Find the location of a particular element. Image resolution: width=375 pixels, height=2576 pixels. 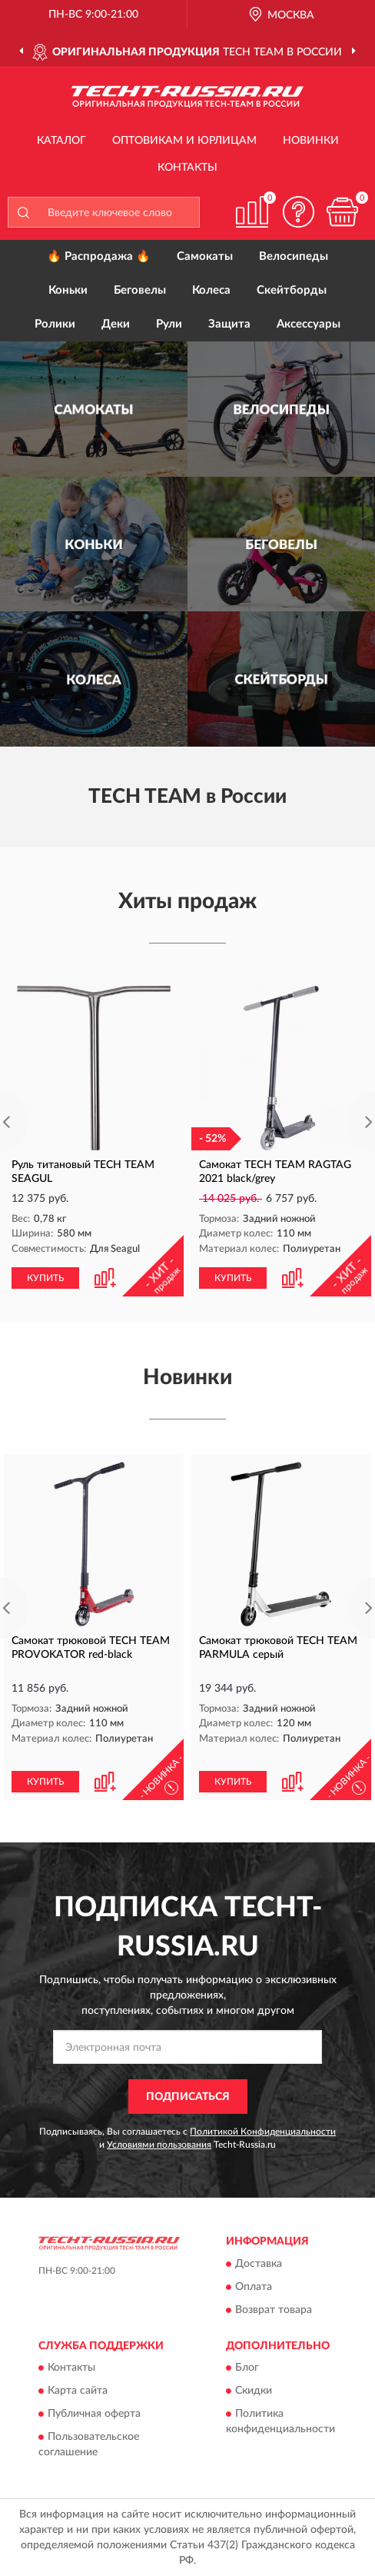

Коньки is located at coordinates (68, 290).